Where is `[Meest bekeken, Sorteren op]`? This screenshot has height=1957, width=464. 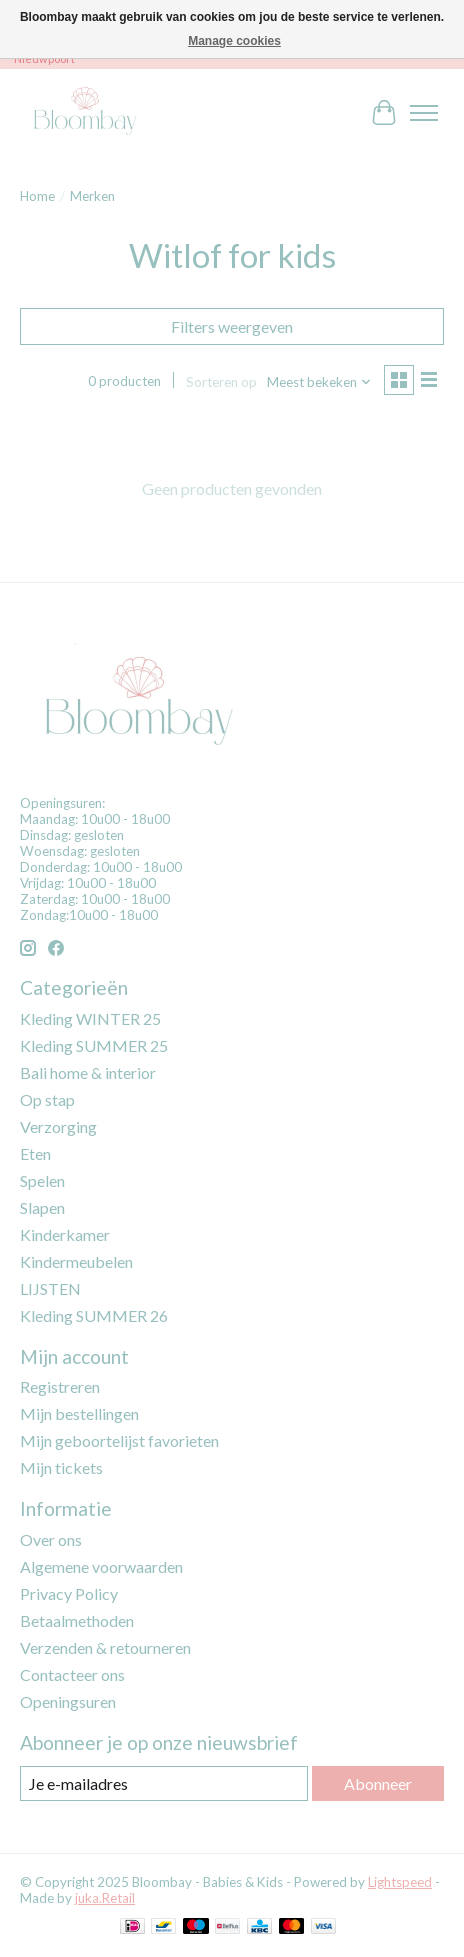
[Meest bekeken, Sorteren op] is located at coordinates (319, 382).